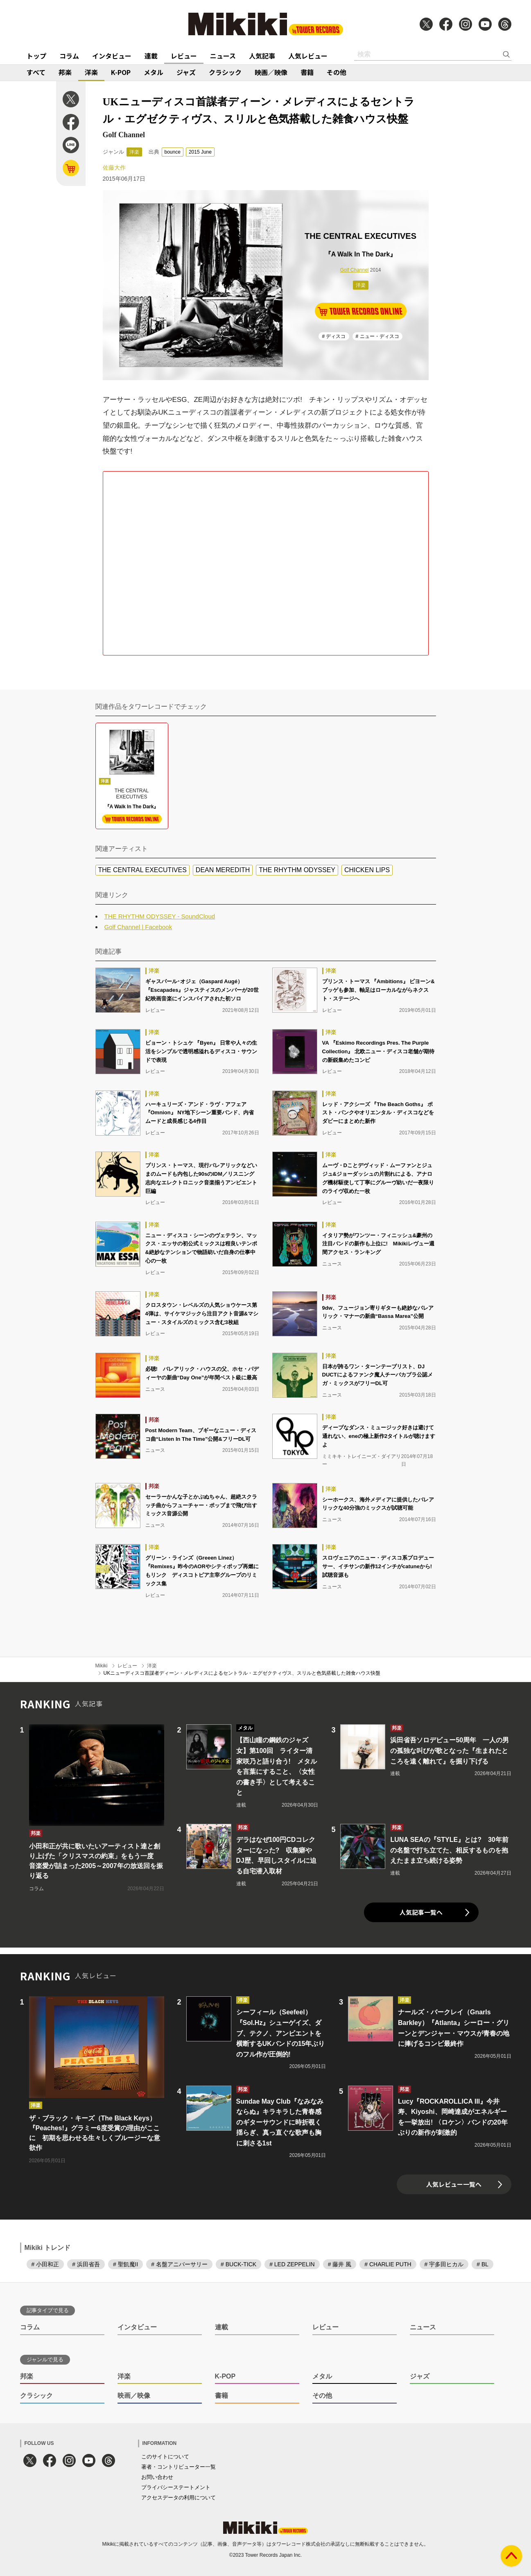 This screenshot has width=531, height=2576. I want to click on CHICKEN LIPS, so click(367, 869).